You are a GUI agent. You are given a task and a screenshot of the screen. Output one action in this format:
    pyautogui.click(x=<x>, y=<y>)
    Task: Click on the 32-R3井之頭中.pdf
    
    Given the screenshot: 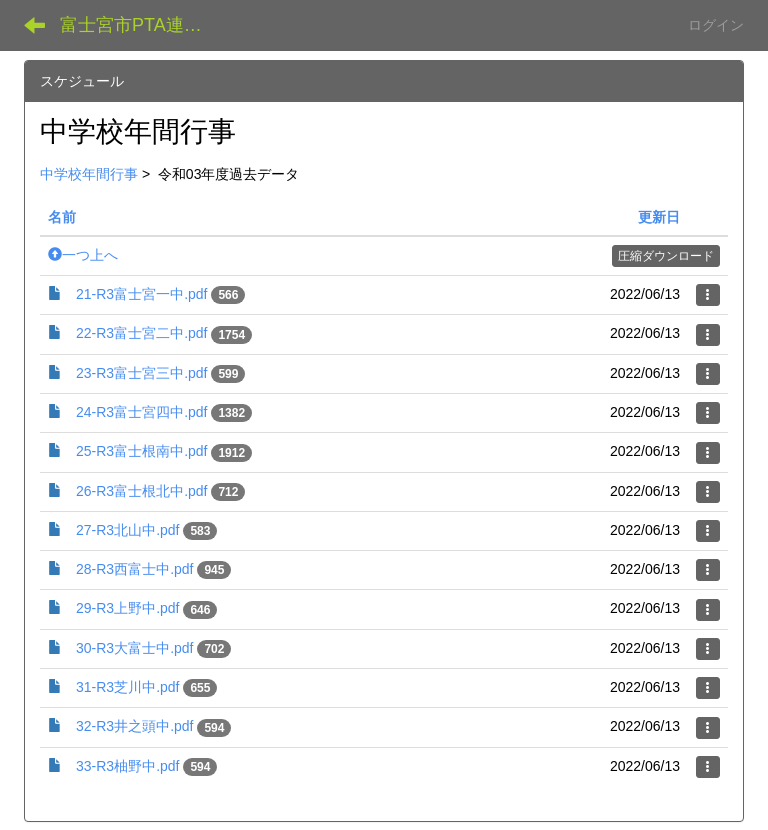 What is the action you would take?
    pyautogui.click(x=134, y=726)
    